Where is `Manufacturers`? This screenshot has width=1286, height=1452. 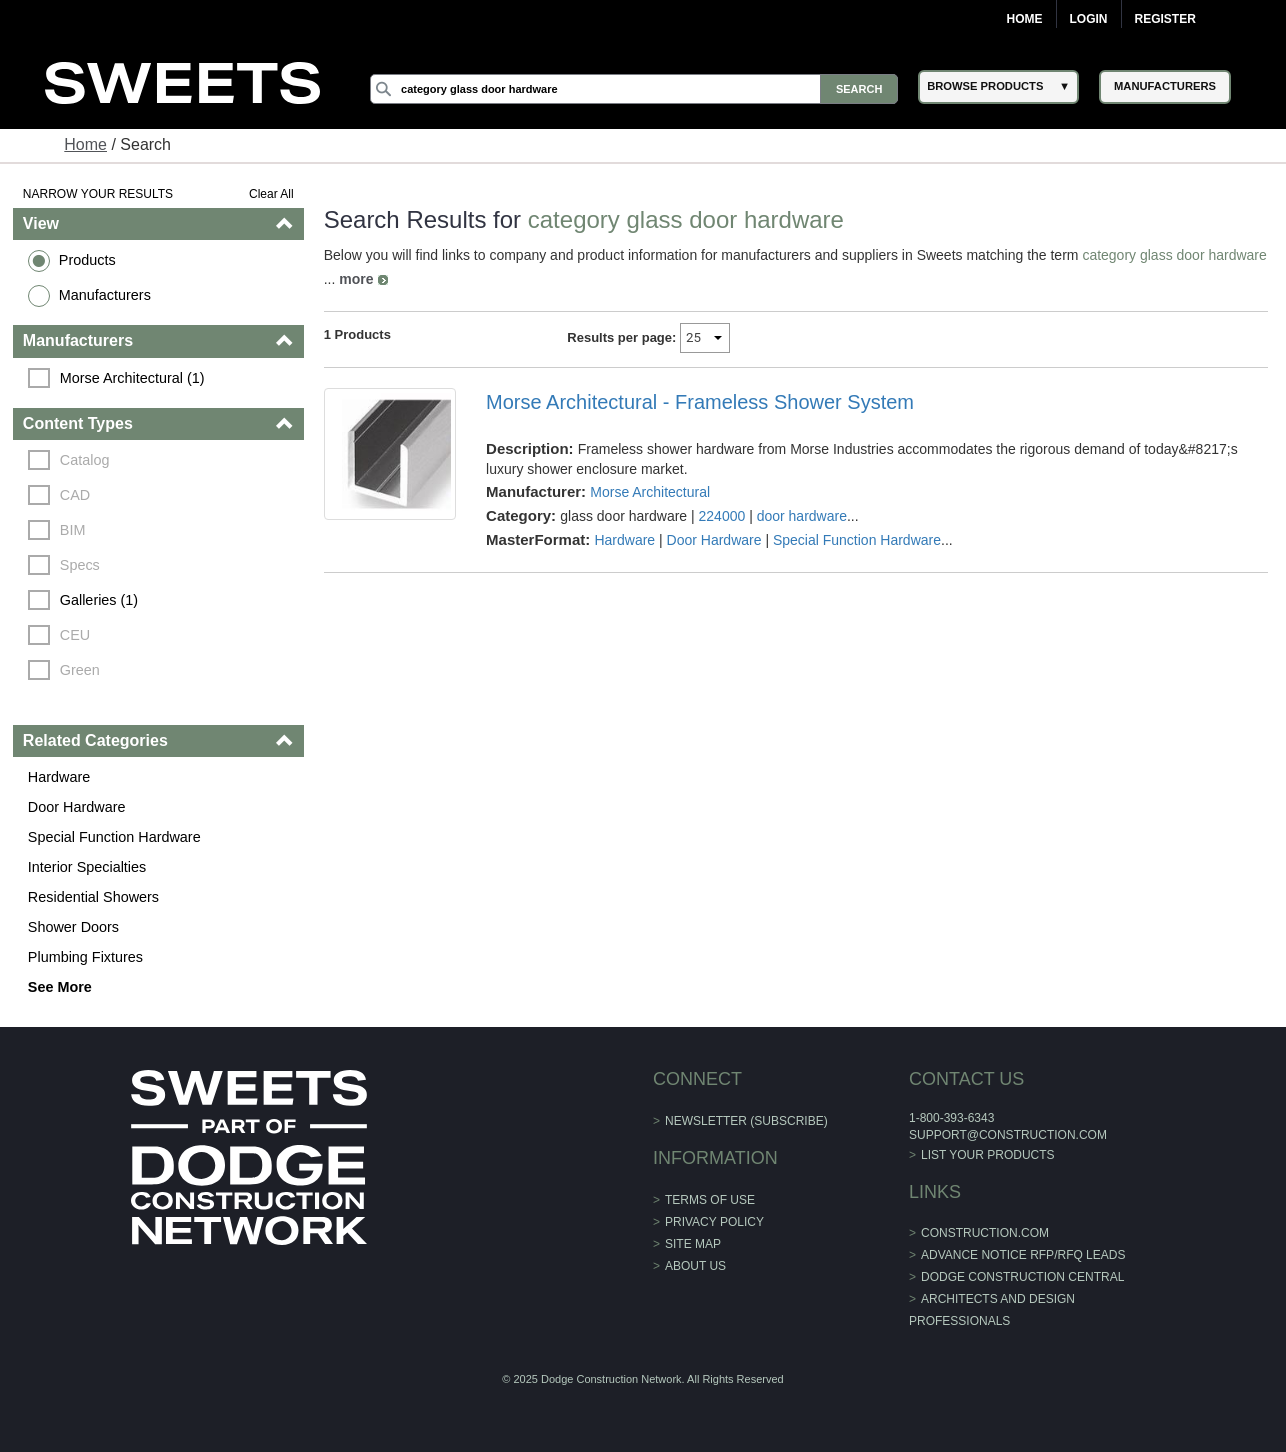
Manufacturers is located at coordinates (105, 295).